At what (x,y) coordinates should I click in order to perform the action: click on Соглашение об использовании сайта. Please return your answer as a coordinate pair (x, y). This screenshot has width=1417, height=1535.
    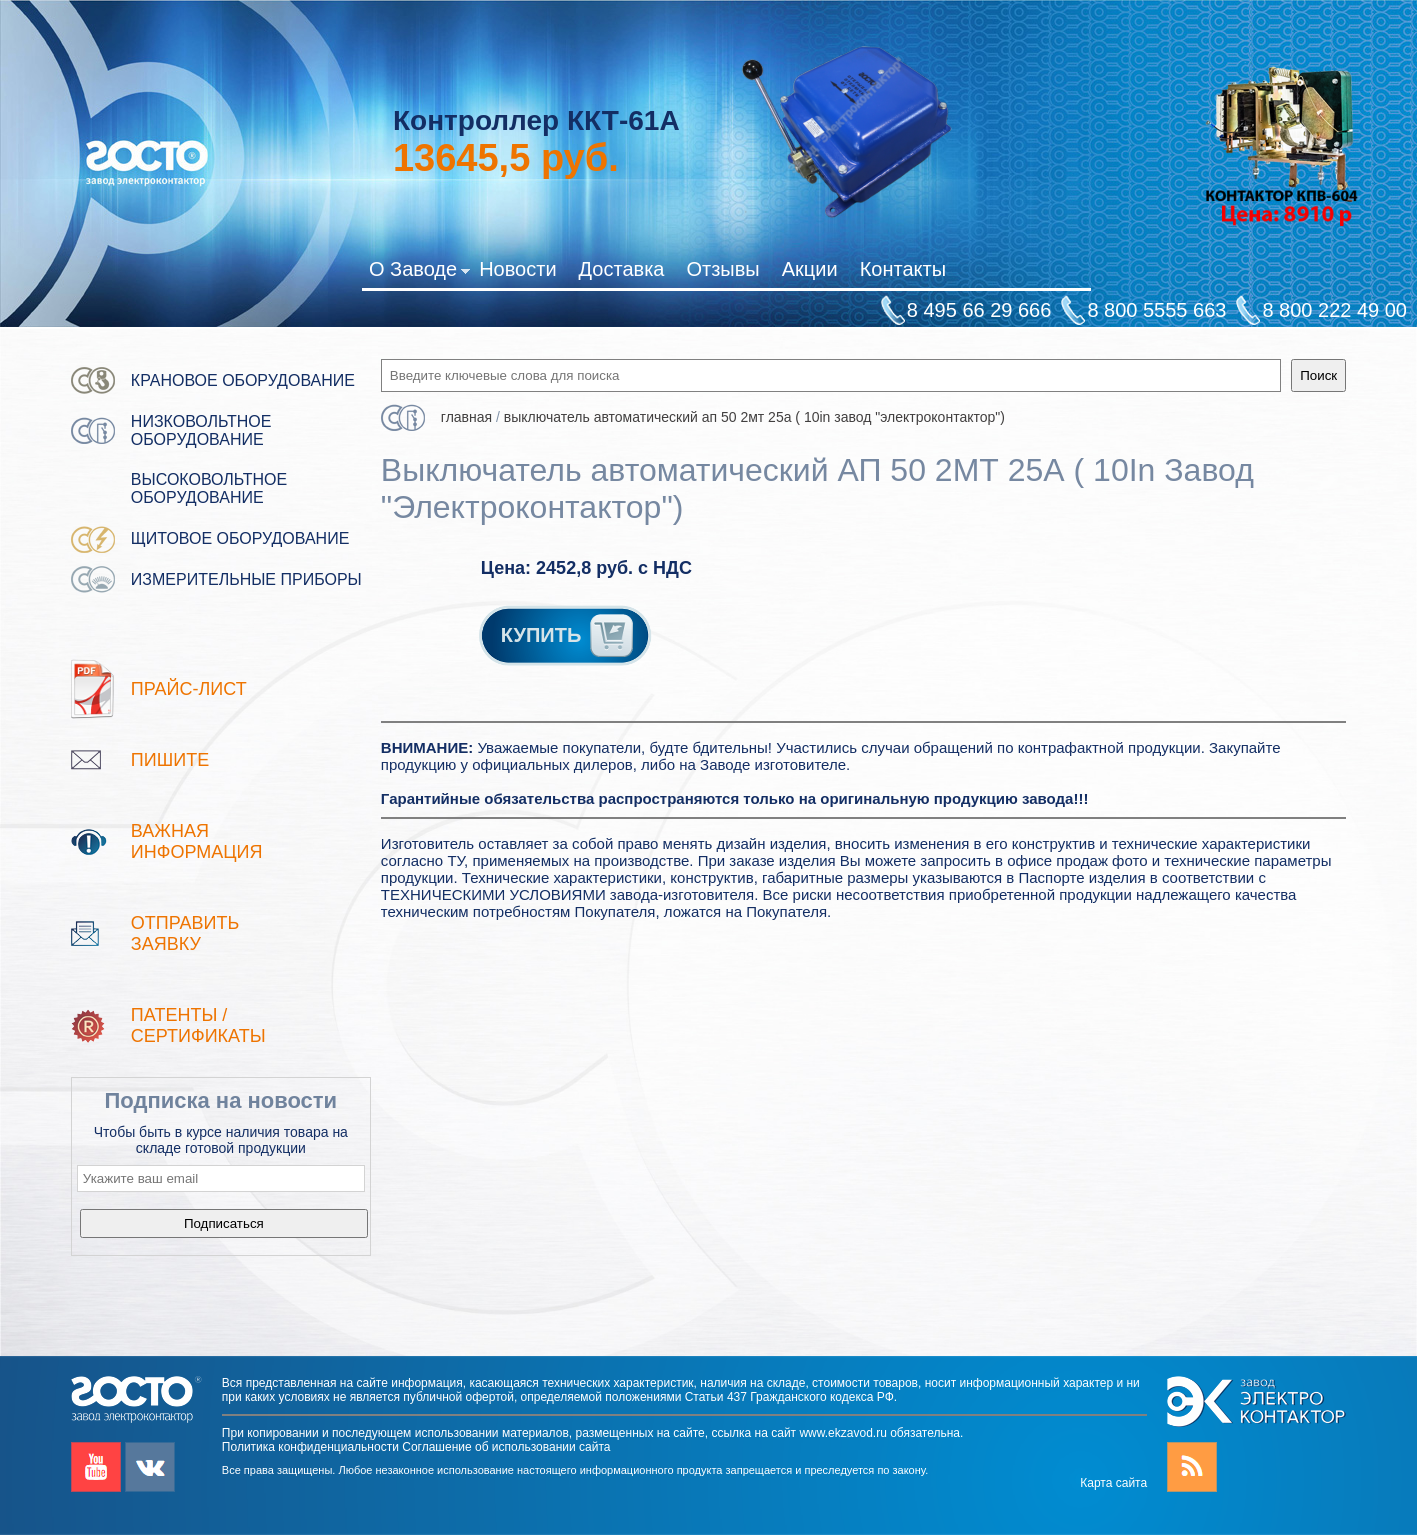
    Looking at the image, I should click on (506, 1447).